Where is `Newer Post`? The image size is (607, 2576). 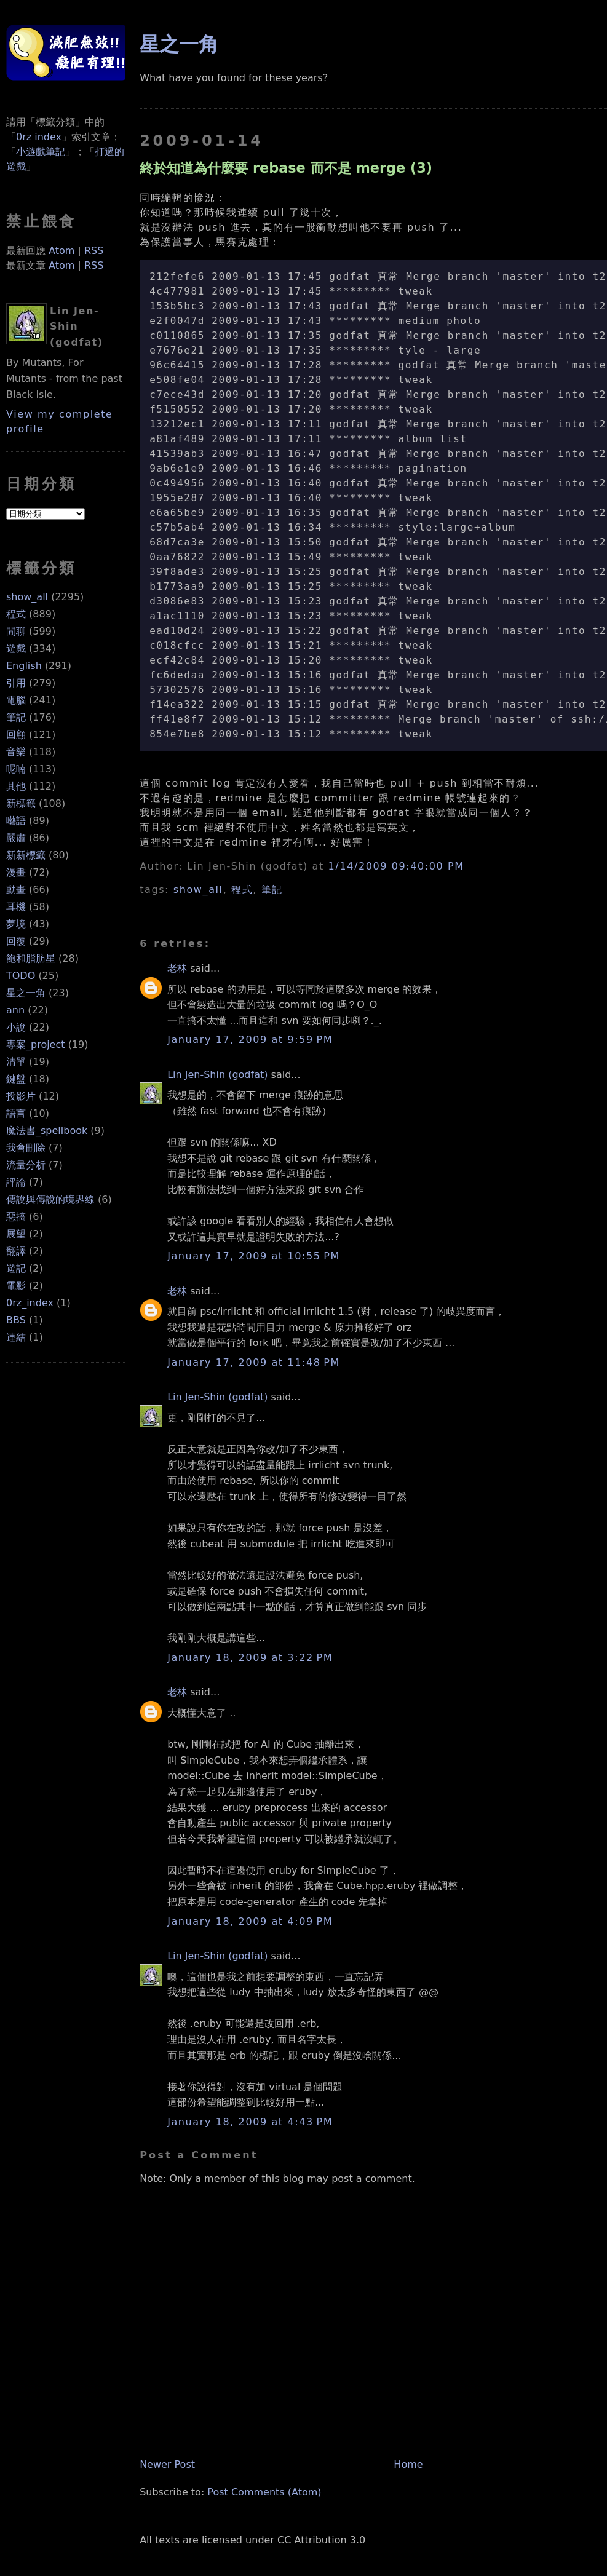 Newer Post is located at coordinates (167, 2464).